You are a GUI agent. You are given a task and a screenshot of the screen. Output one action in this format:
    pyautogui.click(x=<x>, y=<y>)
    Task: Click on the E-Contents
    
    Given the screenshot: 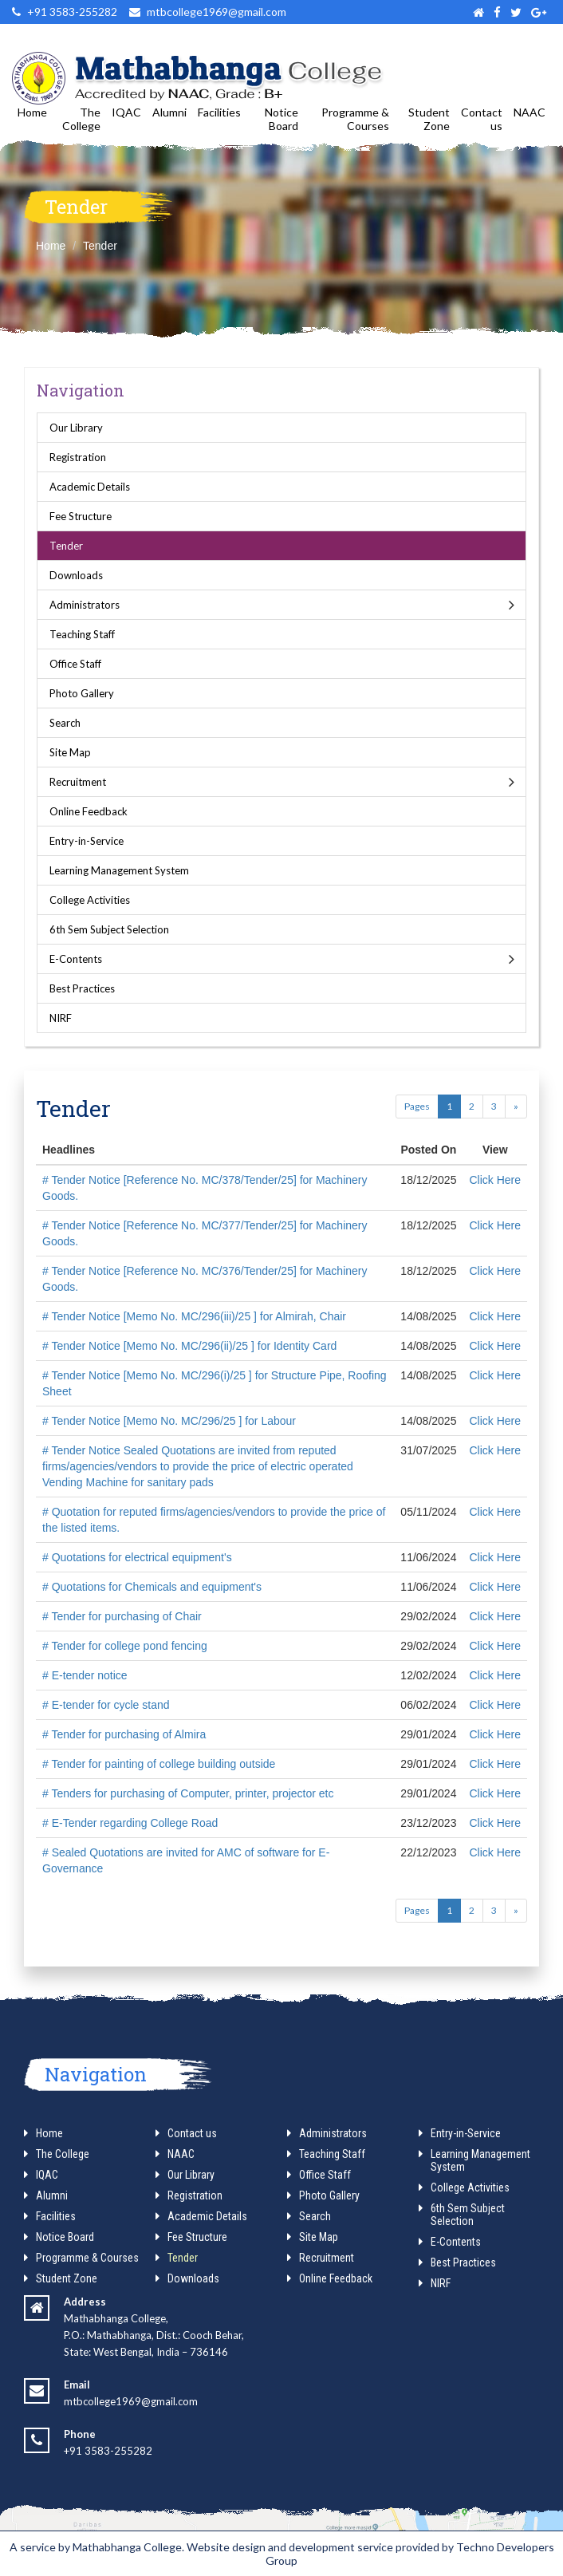 What is the action you would take?
    pyautogui.click(x=75, y=959)
    